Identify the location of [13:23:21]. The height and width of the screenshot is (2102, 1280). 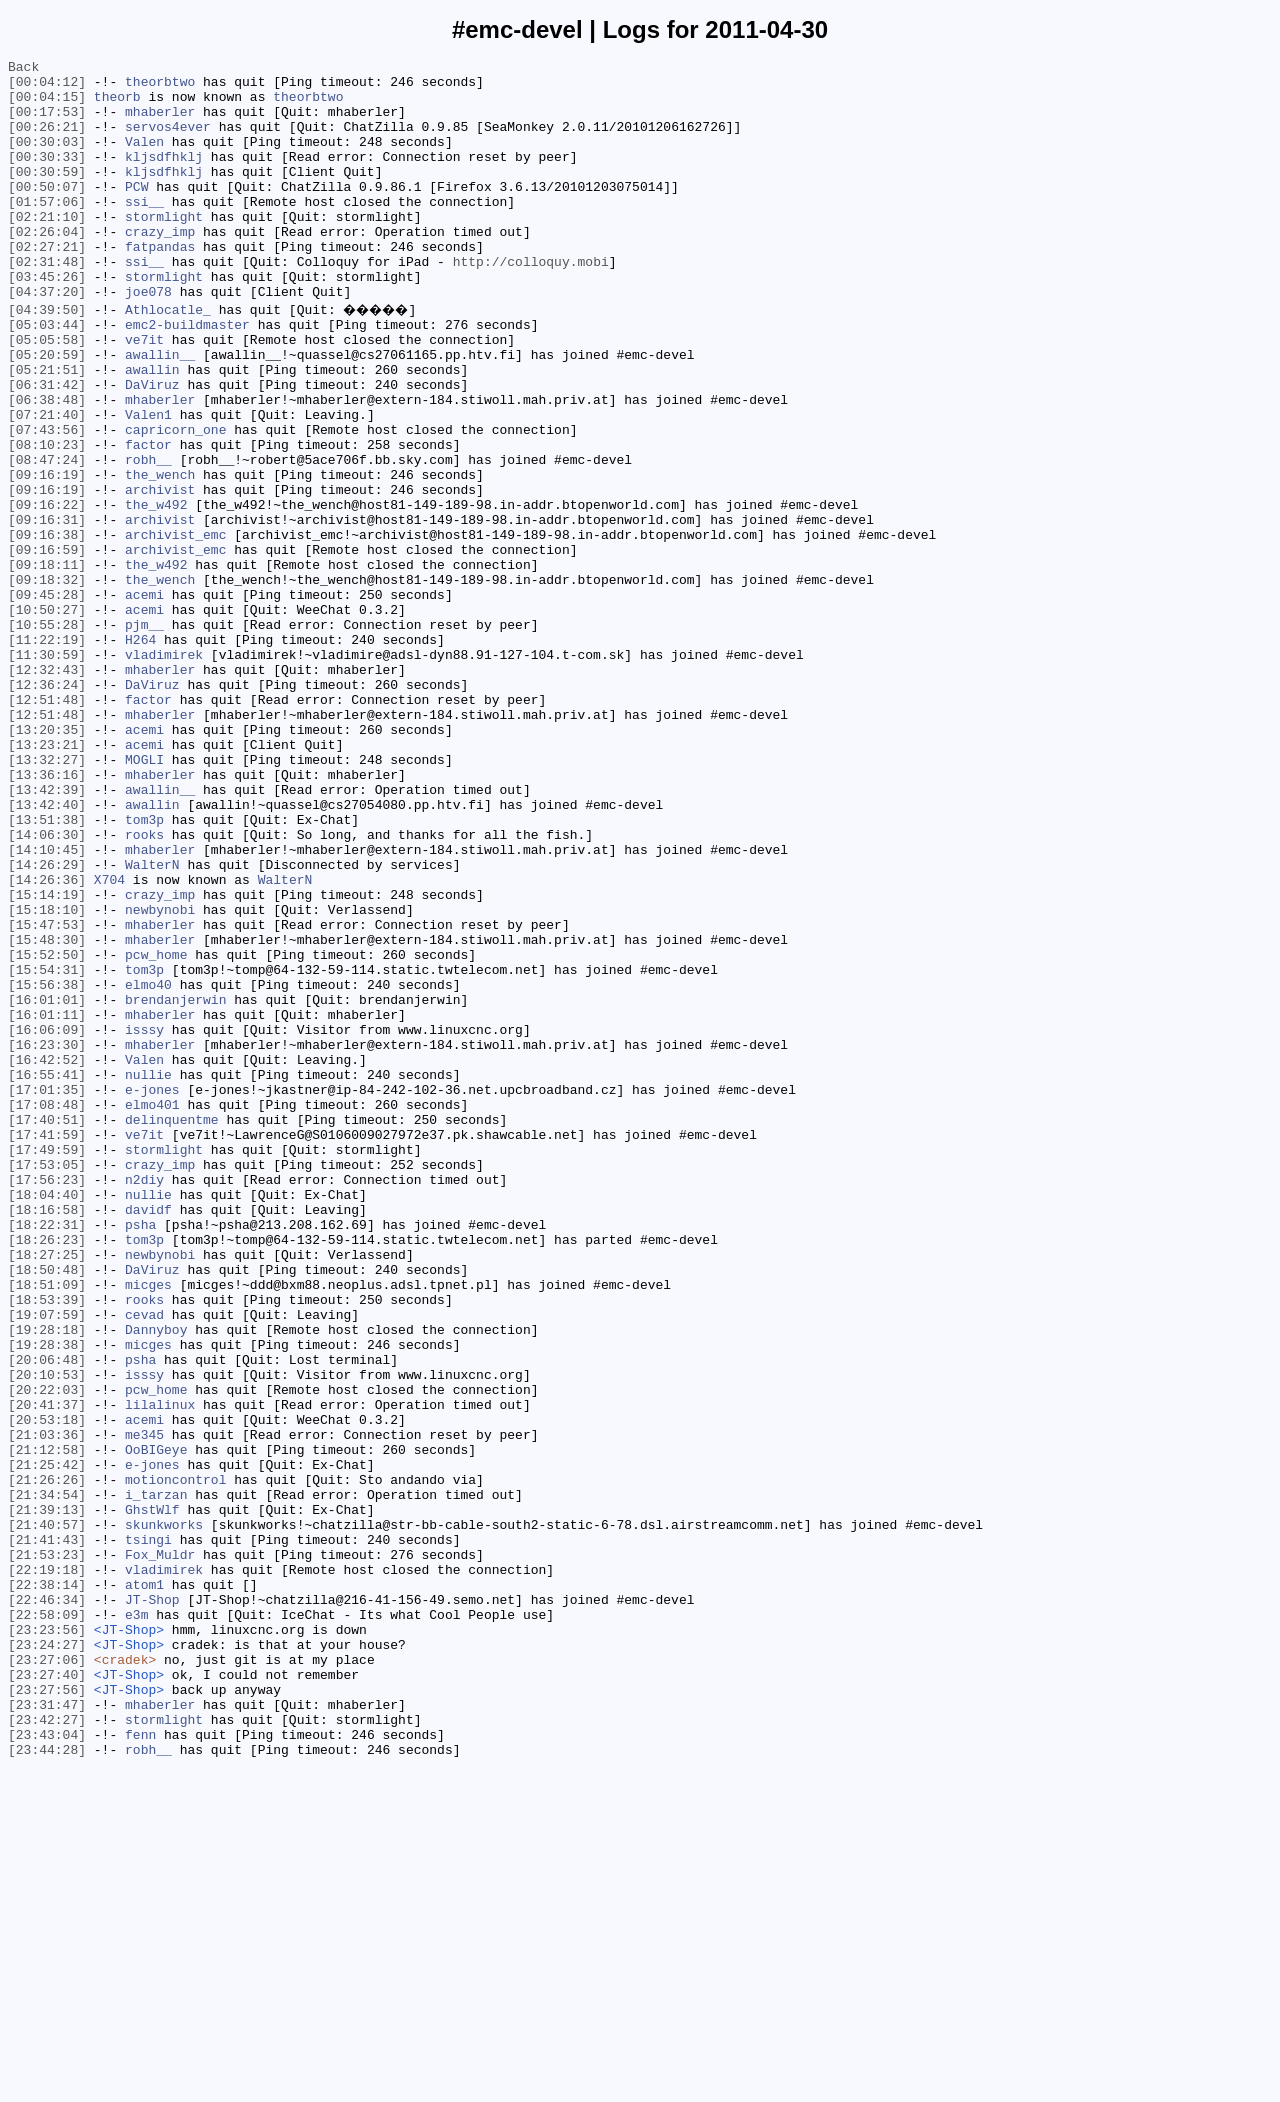
(47, 879).